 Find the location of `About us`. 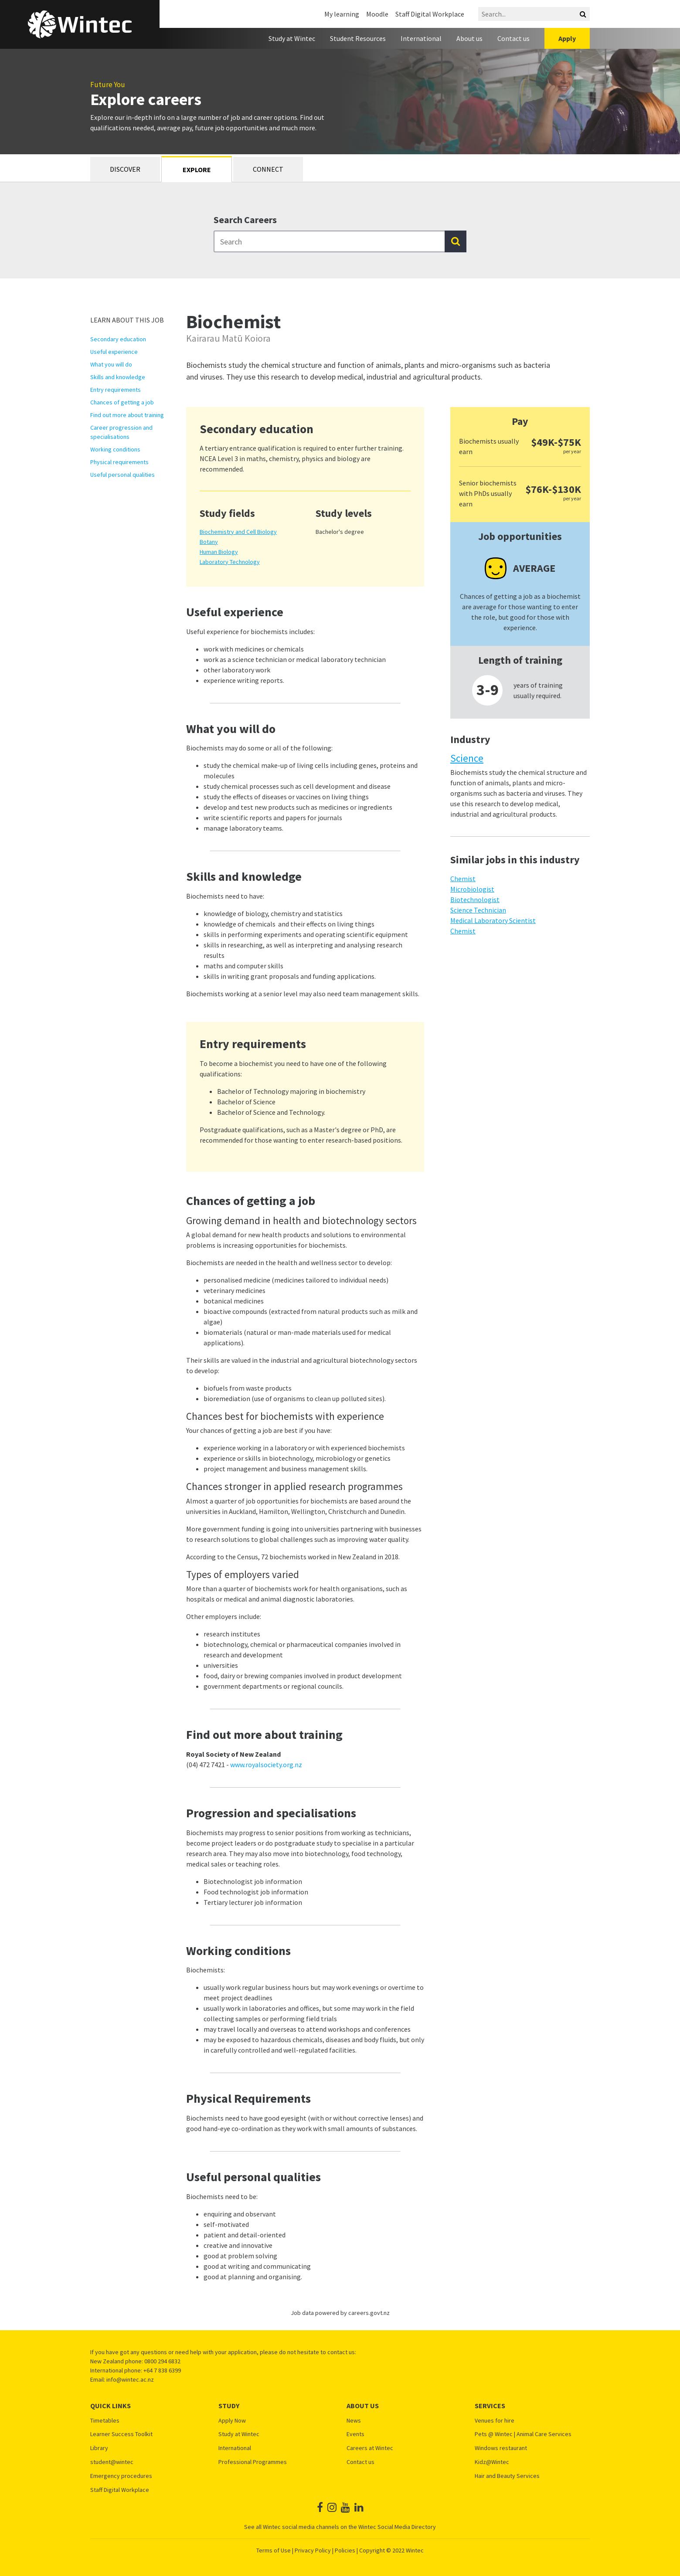

About us is located at coordinates (469, 38).